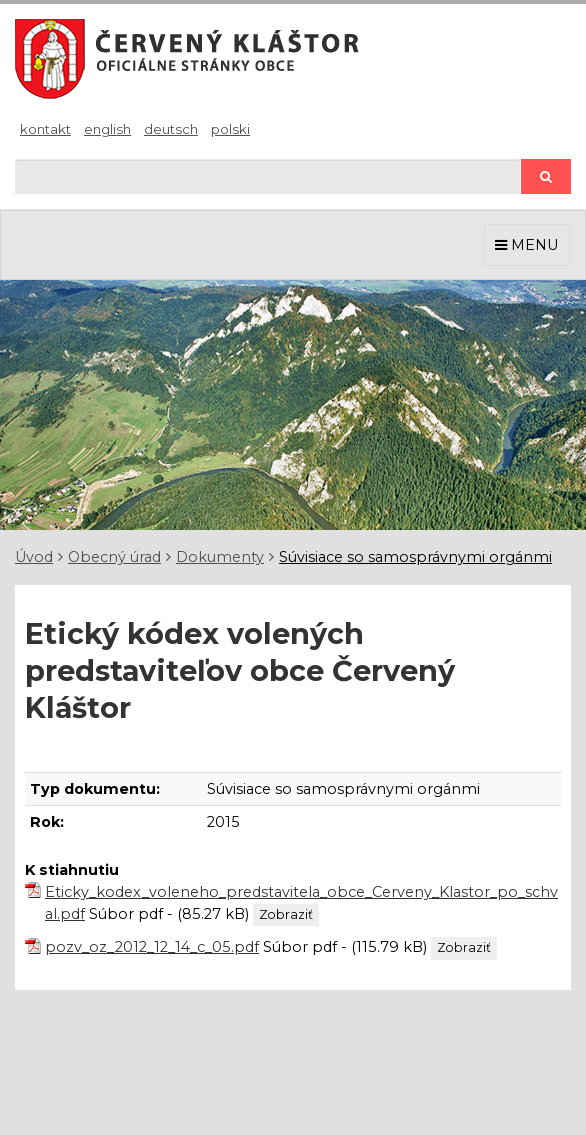  Describe the element at coordinates (286, 914) in the screenshot. I see `Zobraziť` at that location.